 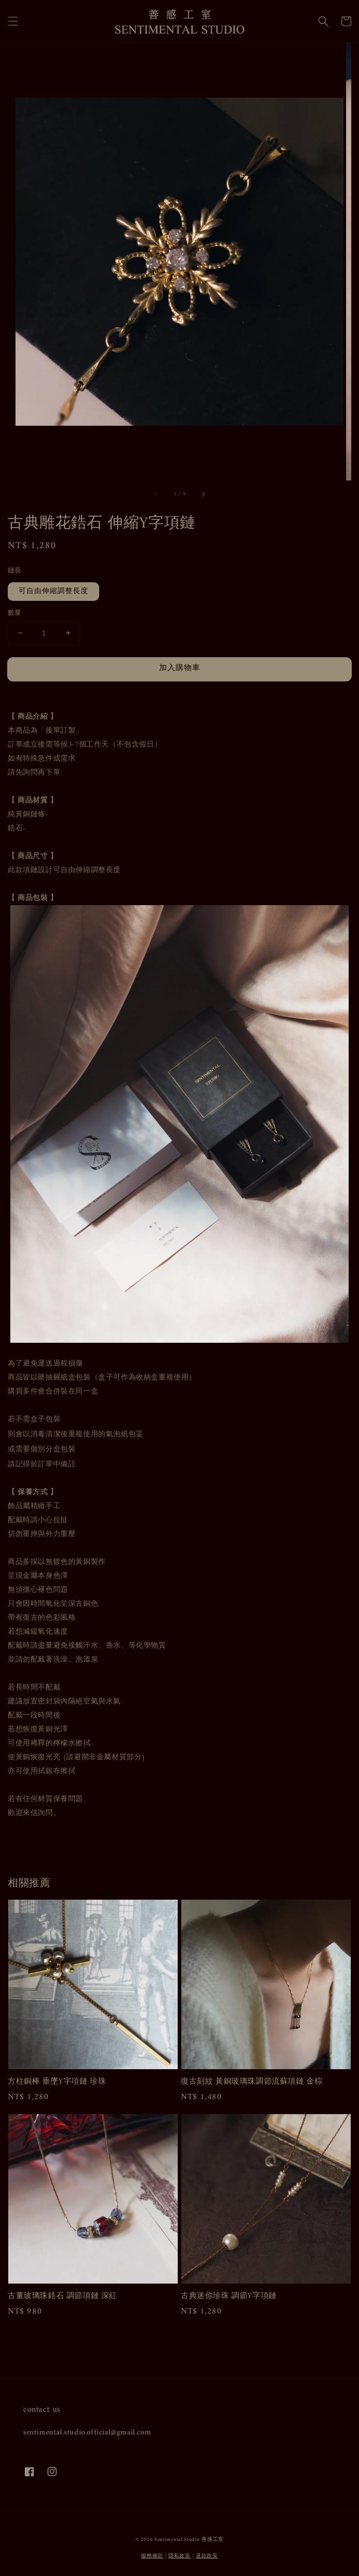 I want to click on [button], so click(x=13, y=21).